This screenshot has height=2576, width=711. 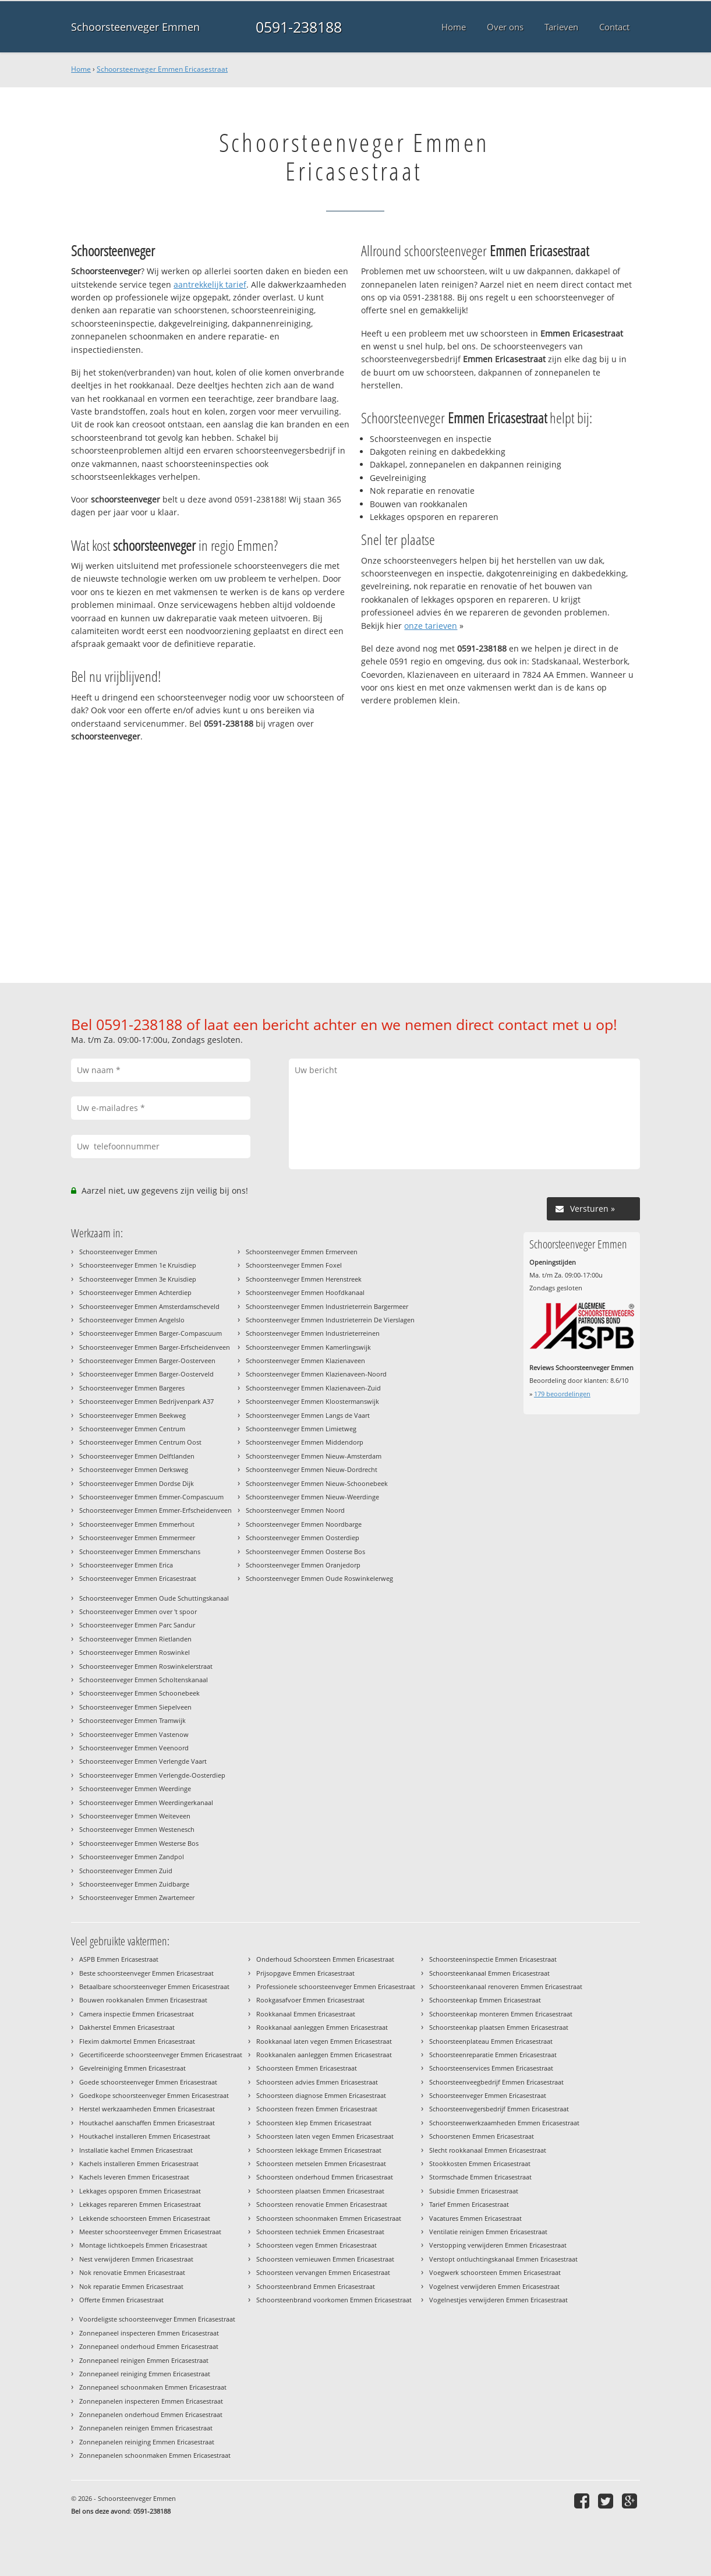 I want to click on Schoorsteenveger Emmen Derksweg, so click(x=133, y=1469).